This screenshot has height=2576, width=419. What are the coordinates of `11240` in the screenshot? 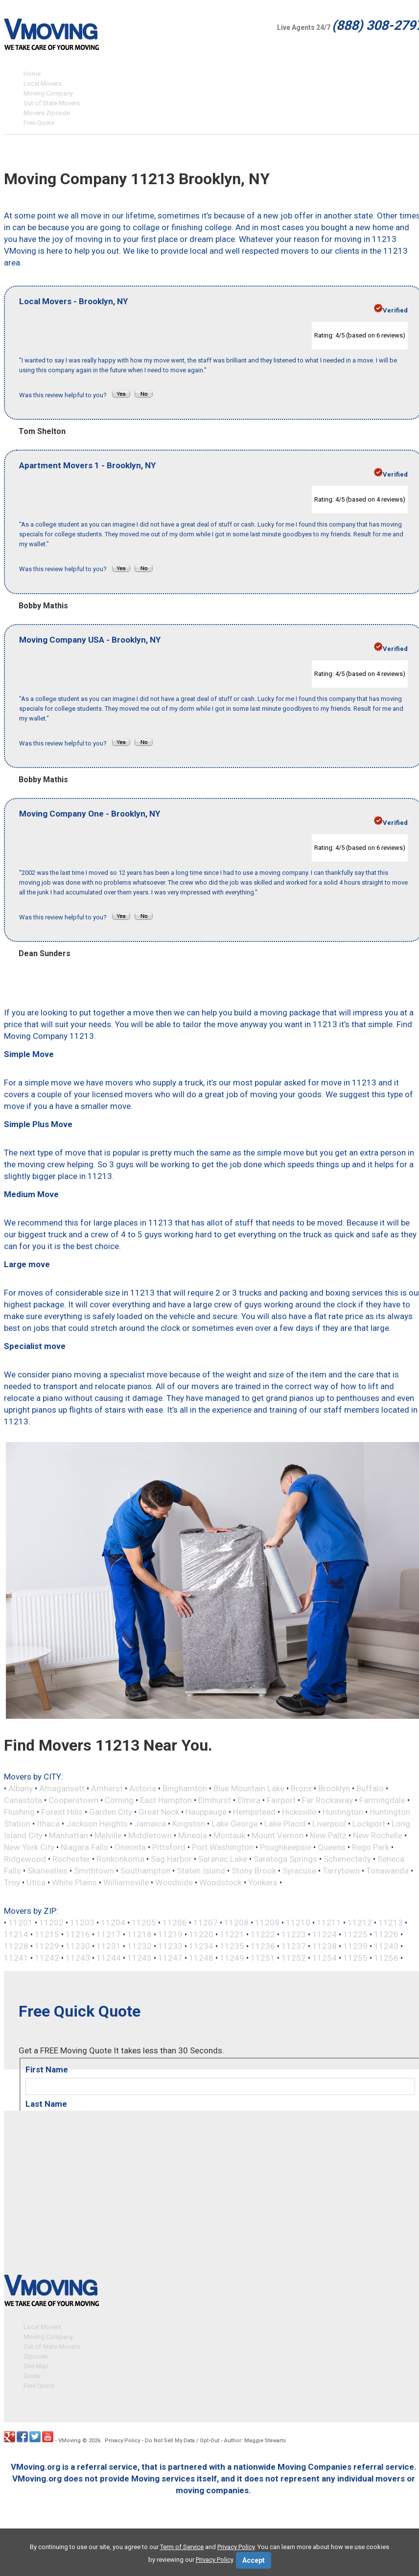 It's located at (386, 1946).